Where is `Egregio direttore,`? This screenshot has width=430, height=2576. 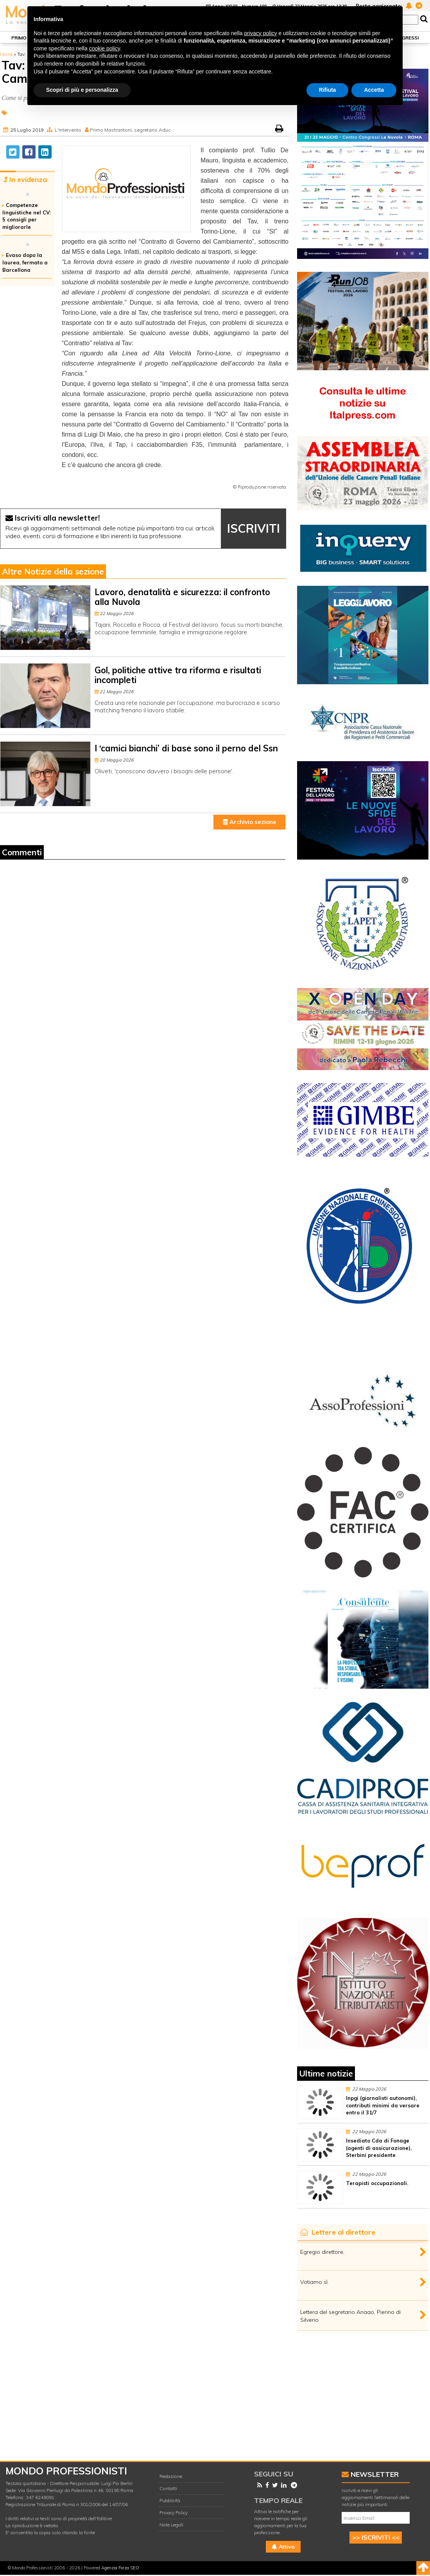 Egregio direttore, is located at coordinates (322, 2251).